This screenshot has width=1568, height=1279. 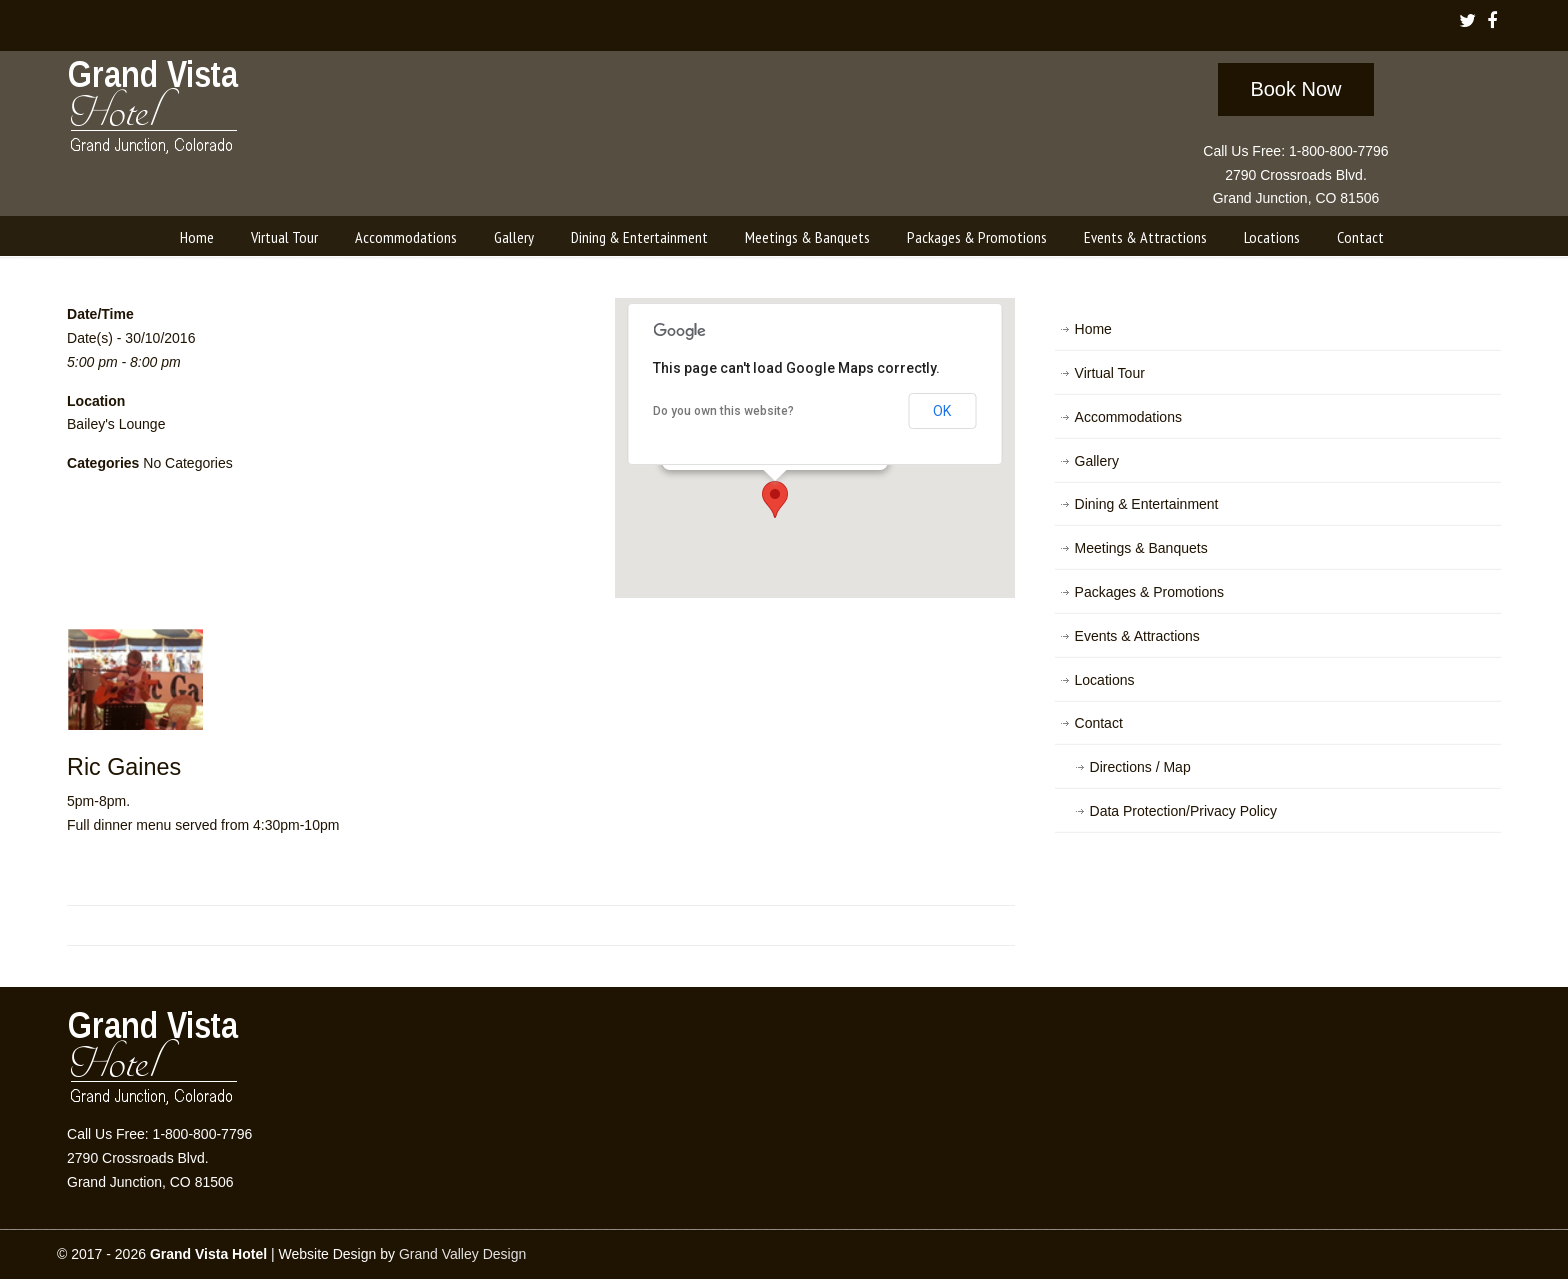 I want to click on Gallery, so click(x=1097, y=461).